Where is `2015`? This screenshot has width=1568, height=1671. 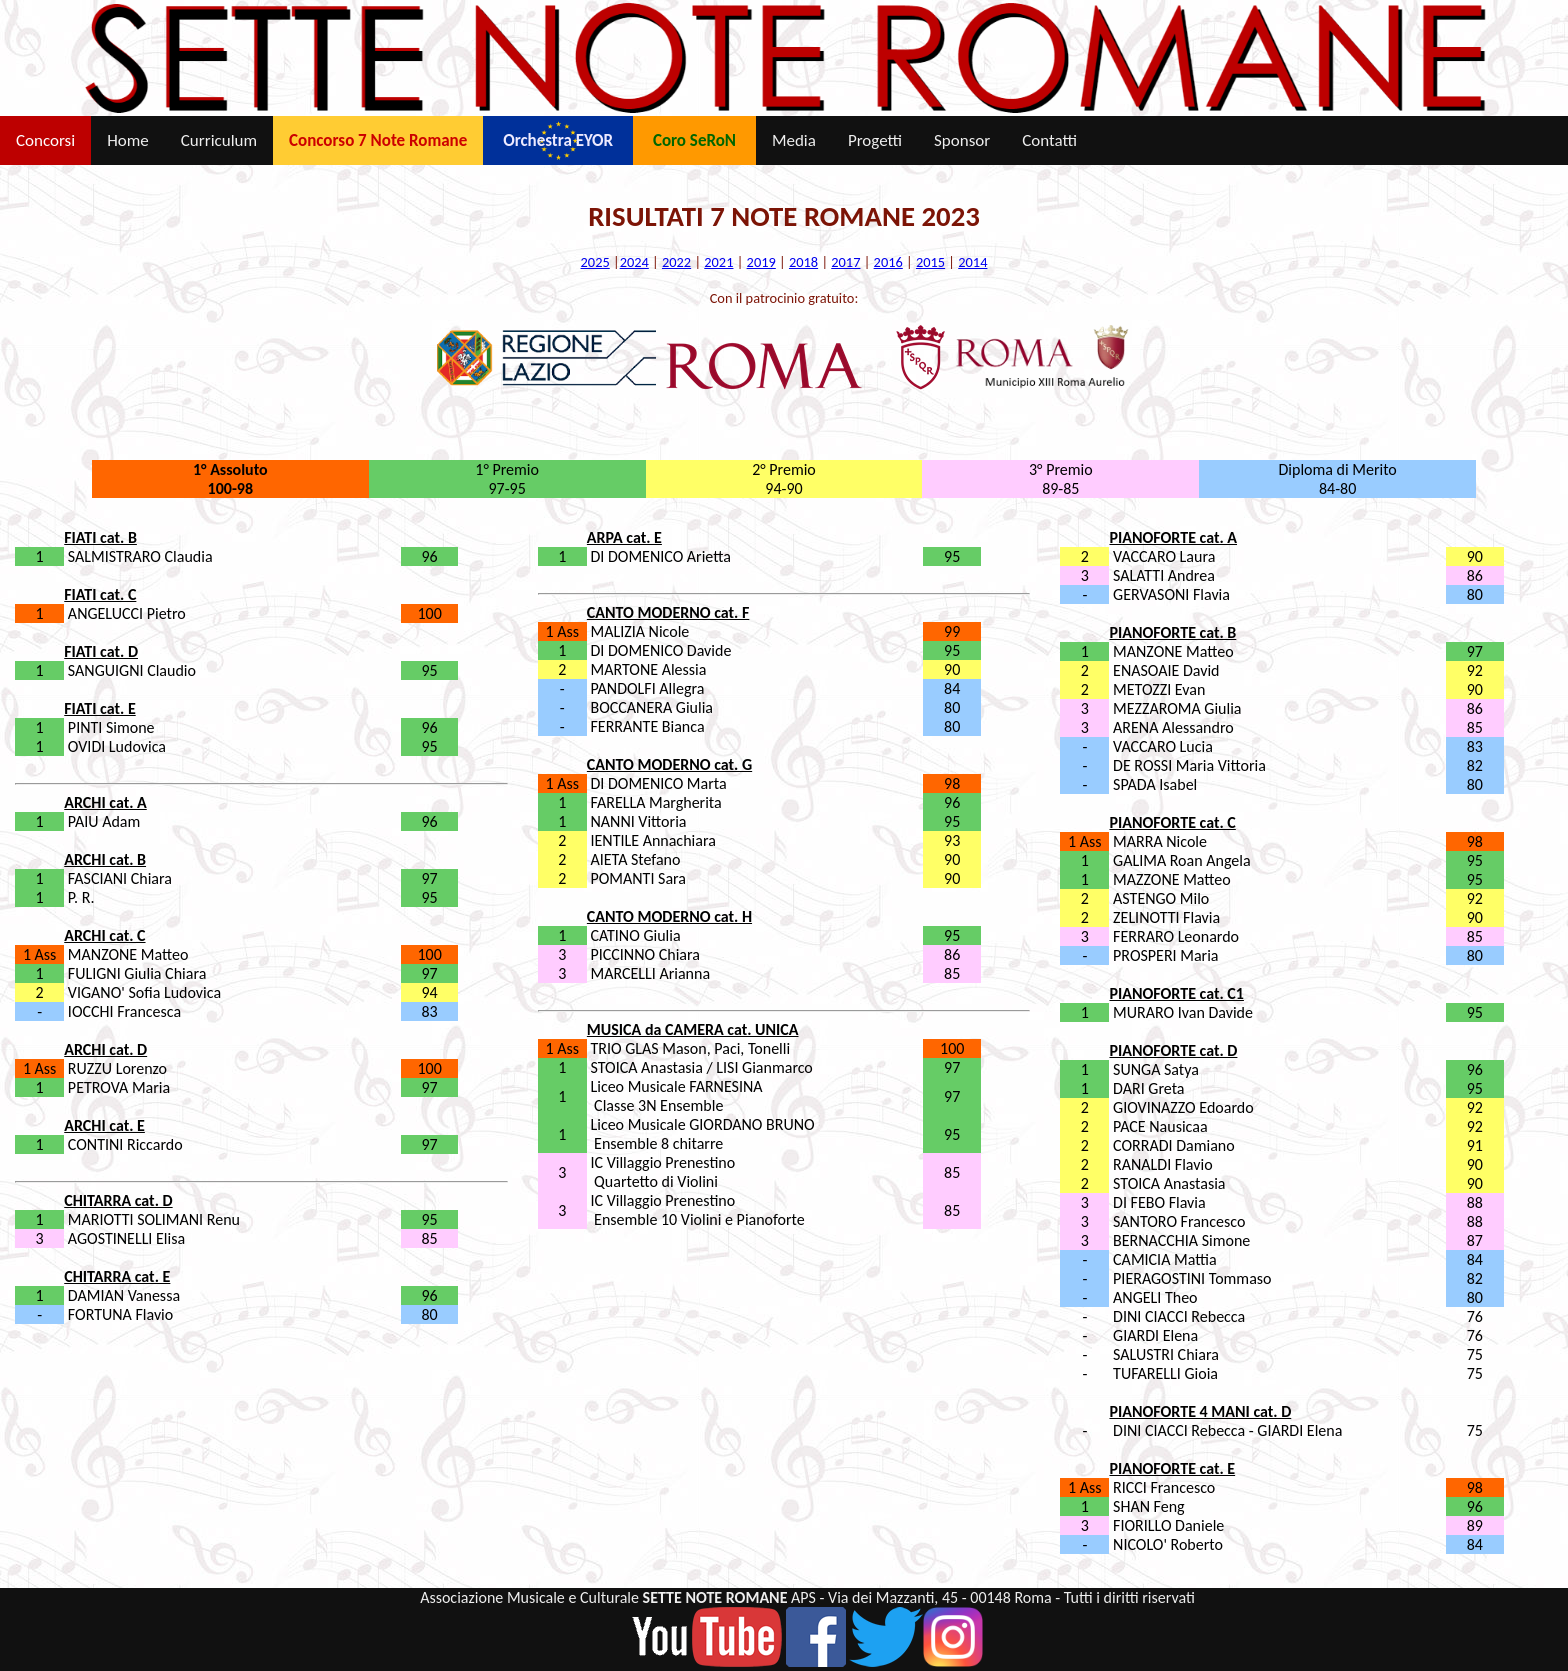 2015 is located at coordinates (930, 262).